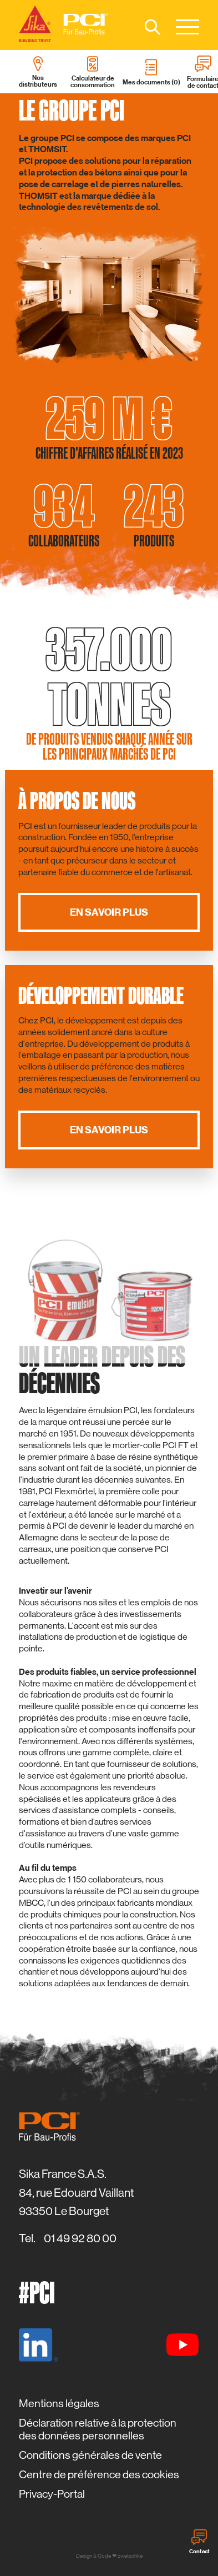 The width and height of the screenshot is (218, 2576). Describe the element at coordinates (52, 2494) in the screenshot. I see `Privacy-Portal` at that location.